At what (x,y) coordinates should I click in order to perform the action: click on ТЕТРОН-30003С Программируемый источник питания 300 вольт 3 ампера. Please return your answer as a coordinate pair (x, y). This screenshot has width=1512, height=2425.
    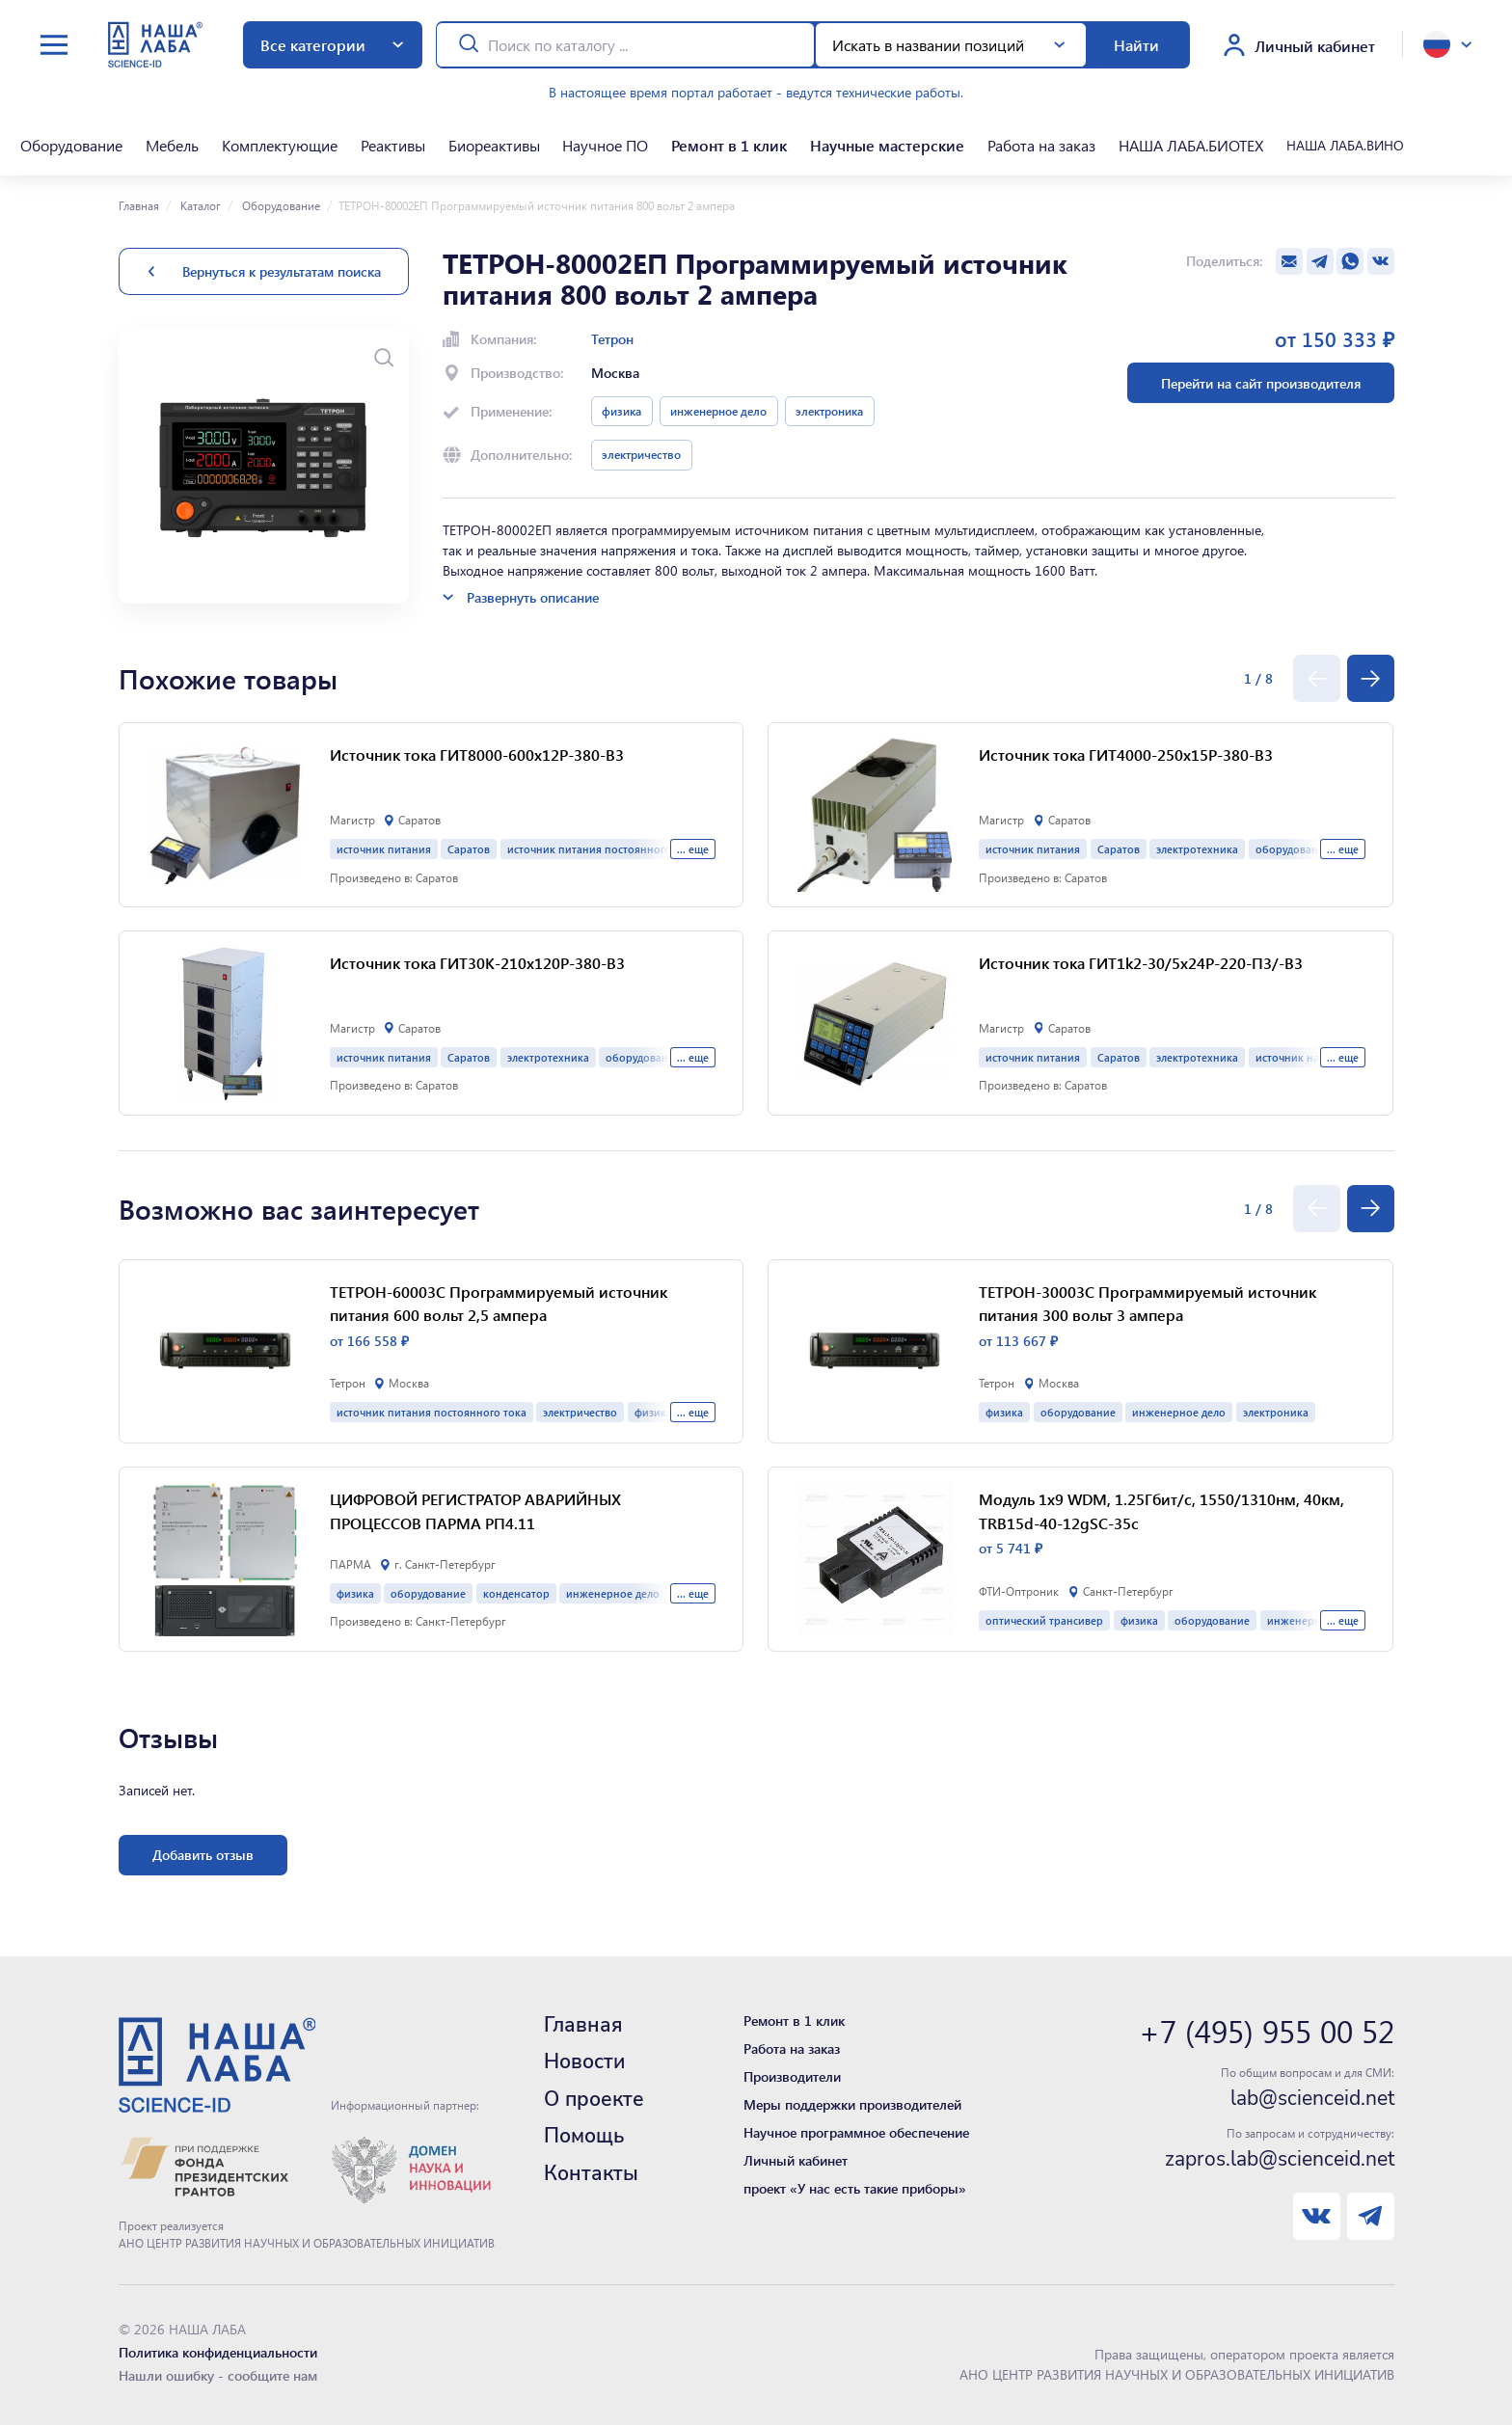
    Looking at the image, I should click on (1147, 1303).